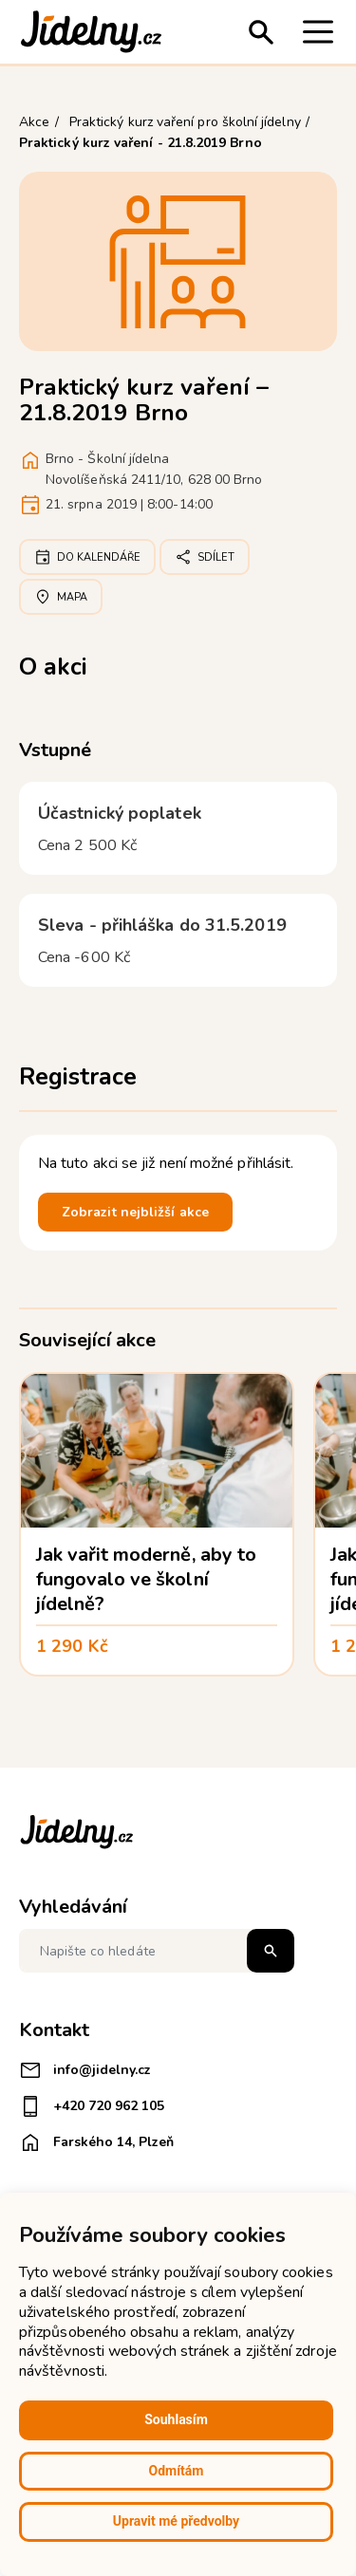 This screenshot has width=356, height=2576. Describe the element at coordinates (146, 1579) in the screenshot. I see `Jak vařit moderně, aby to fungovalo ve školní jídelně?` at that location.